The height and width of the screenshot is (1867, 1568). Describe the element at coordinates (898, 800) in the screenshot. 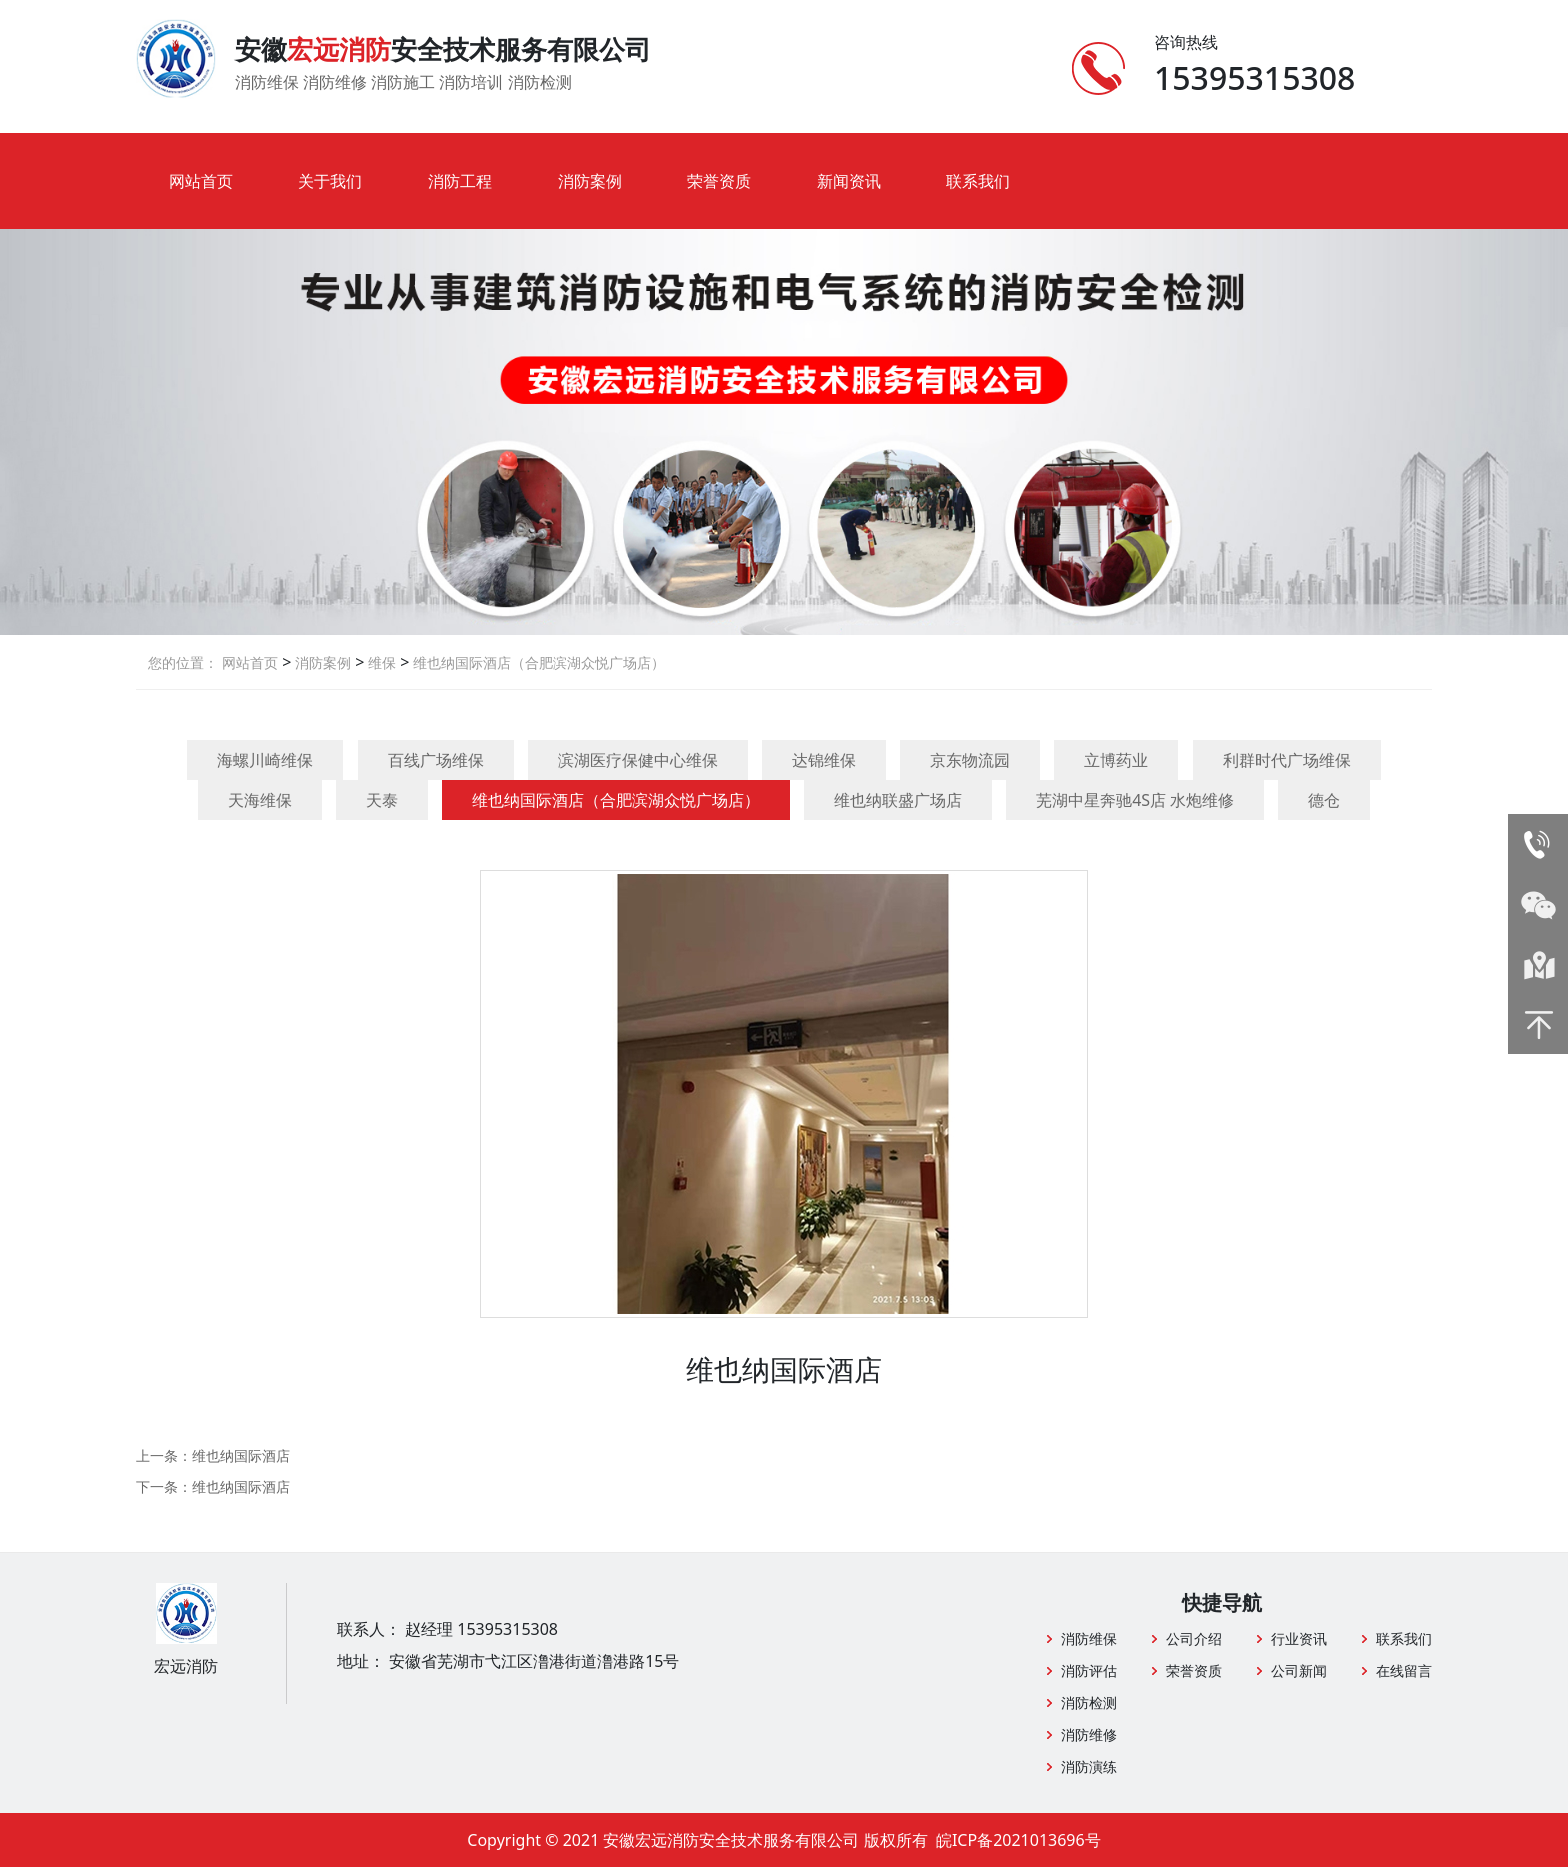

I see `维也纳联盛广场店` at that location.